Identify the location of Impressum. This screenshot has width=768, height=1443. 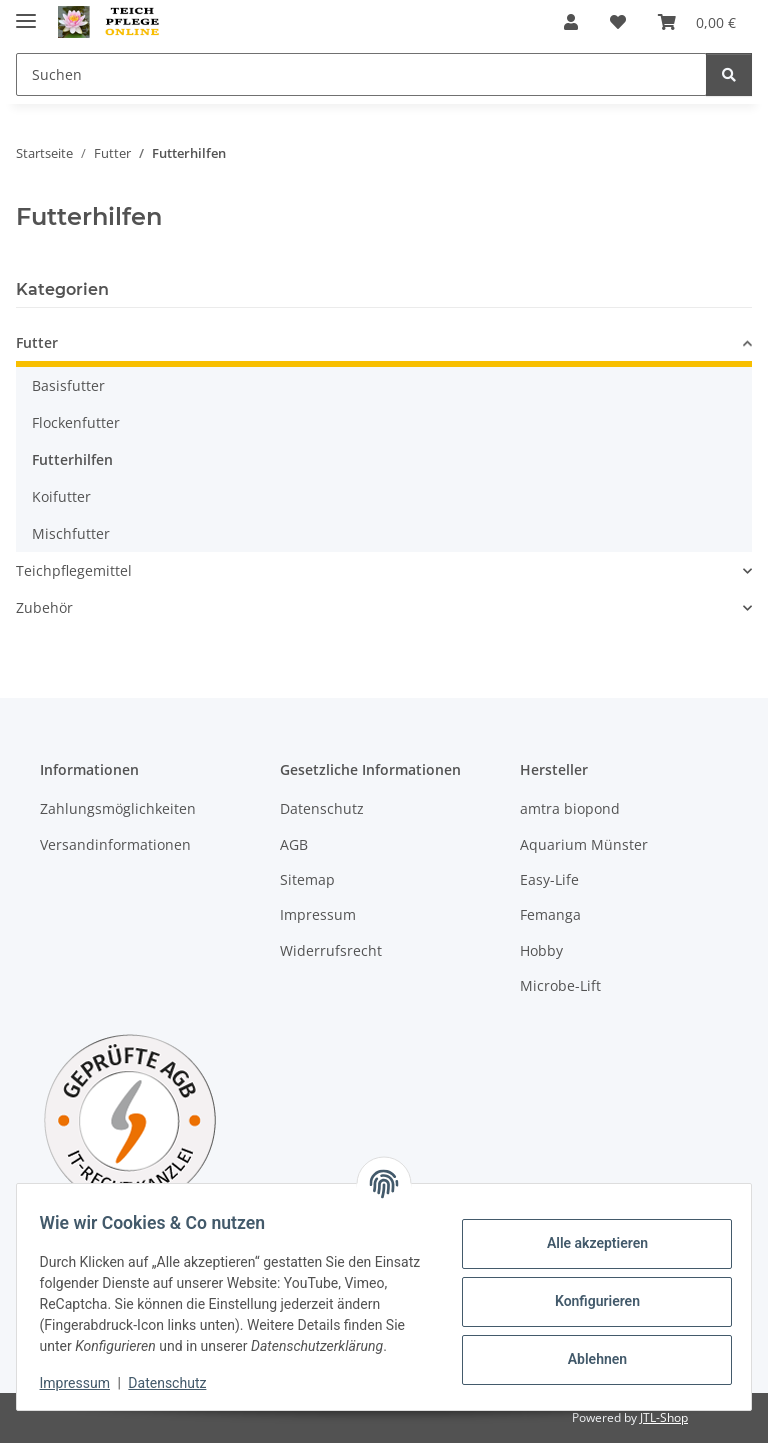
(84, 1383).